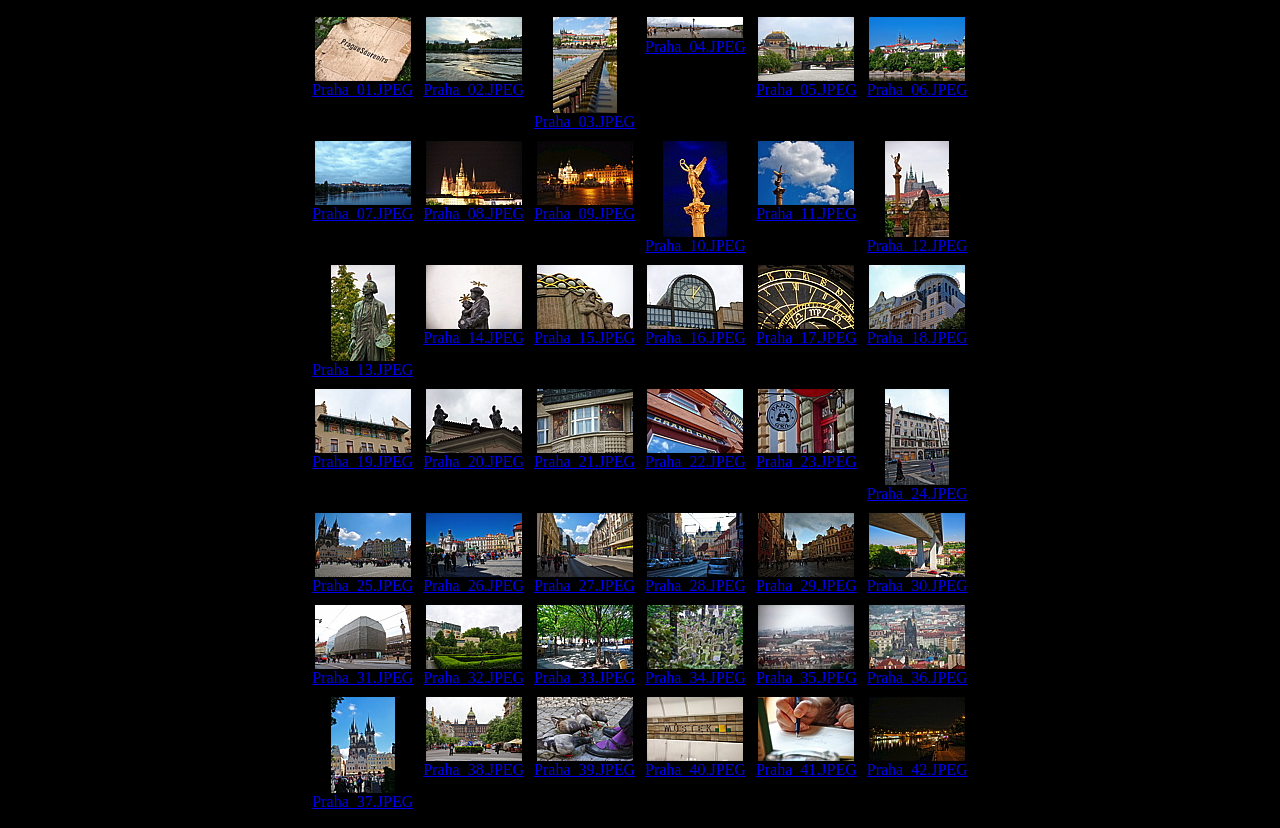  Describe the element at coordinates (695, 670) in the screenshot. I see `Praha_34.JPEG` at that location.